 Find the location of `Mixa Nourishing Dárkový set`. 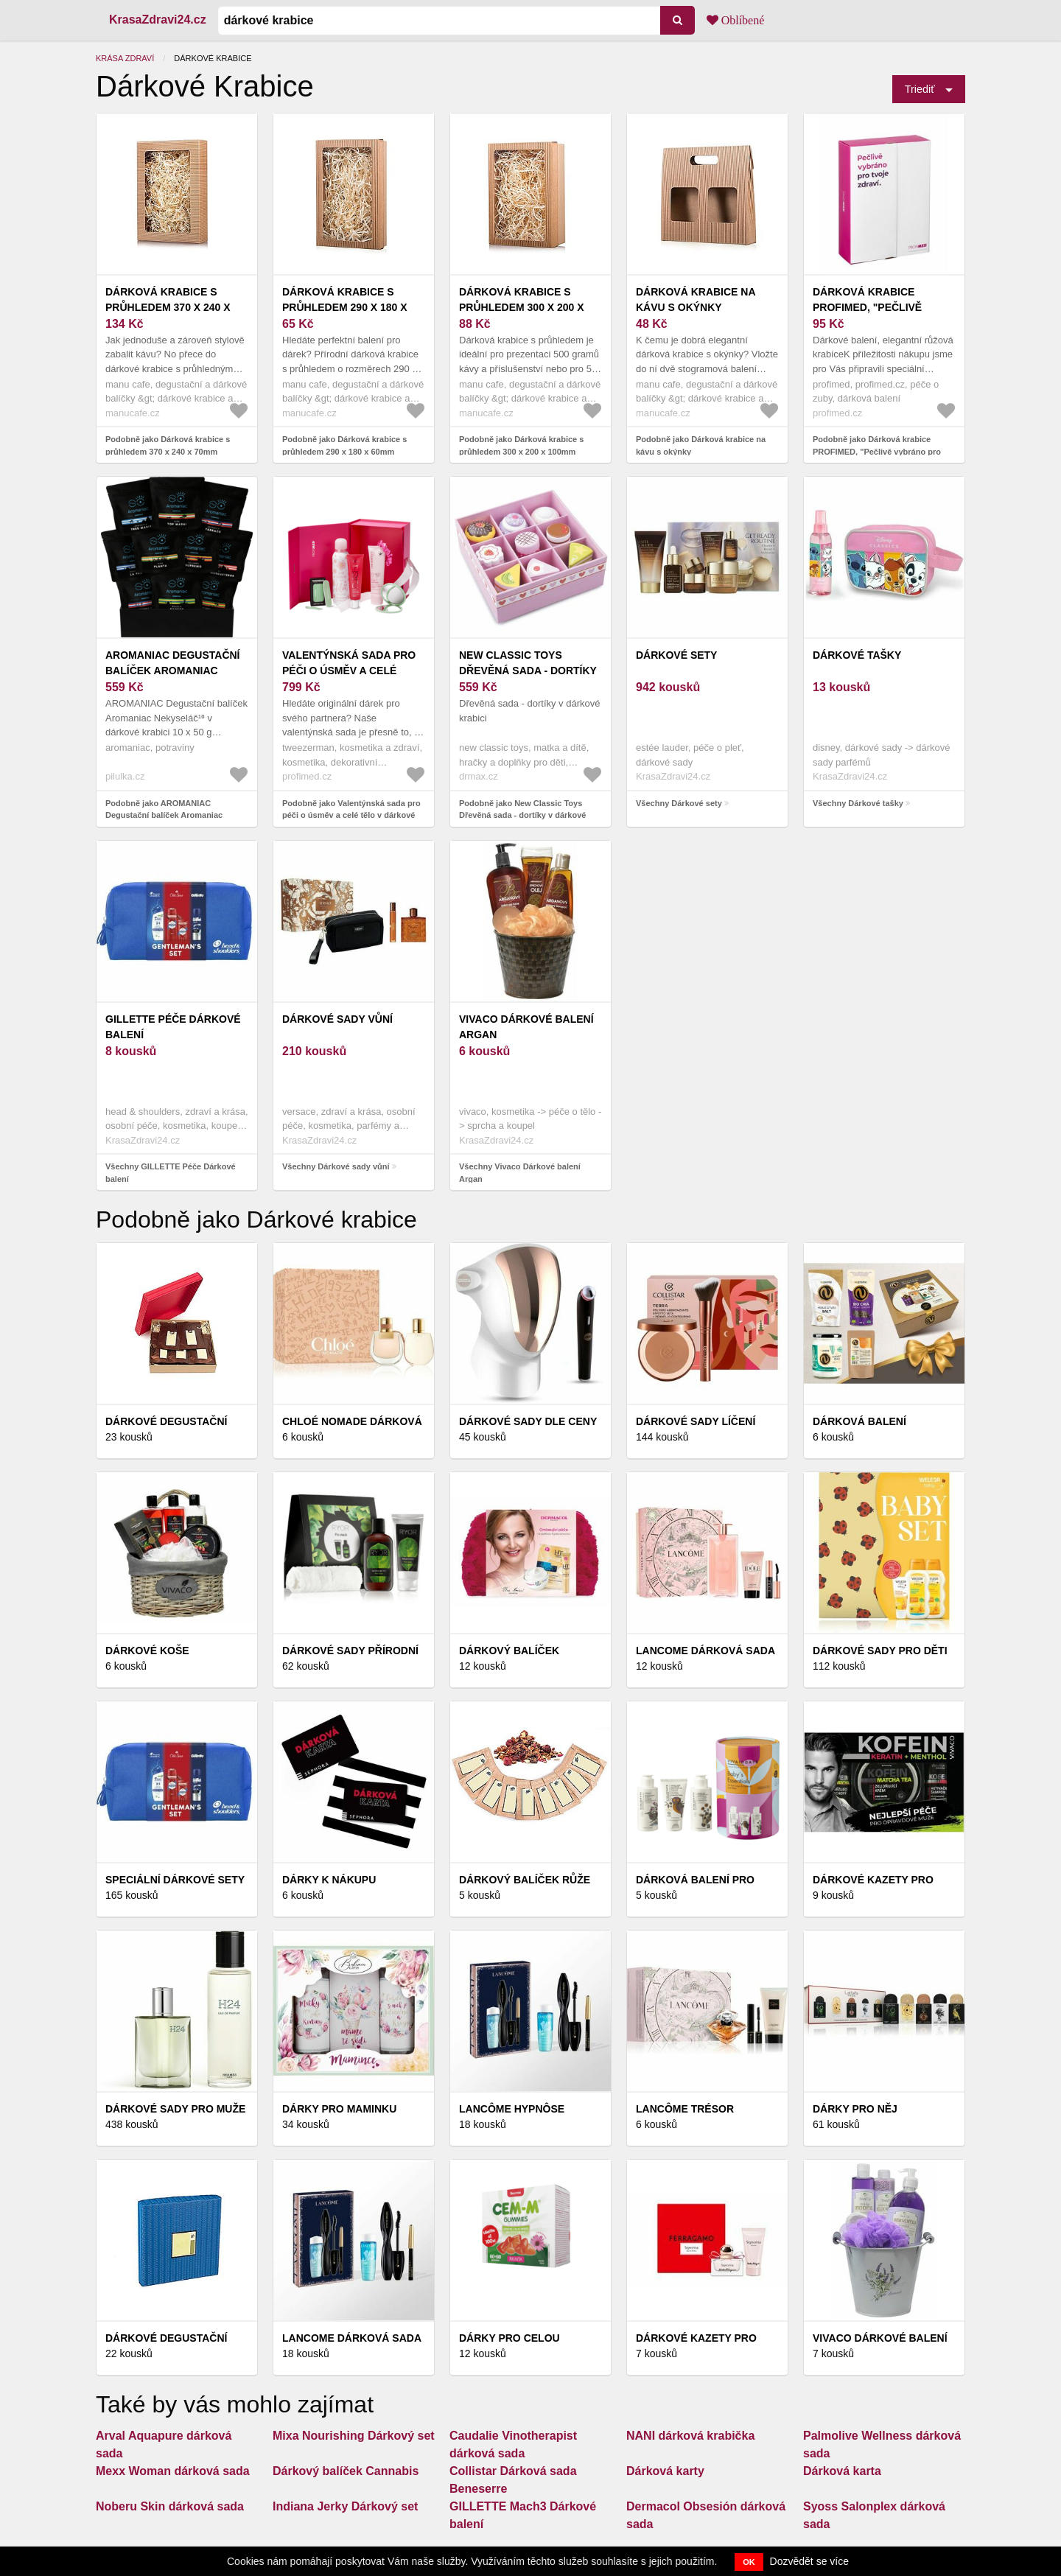

Mixa Nourishing Dárkový set is located at coordinates (354, 2435).